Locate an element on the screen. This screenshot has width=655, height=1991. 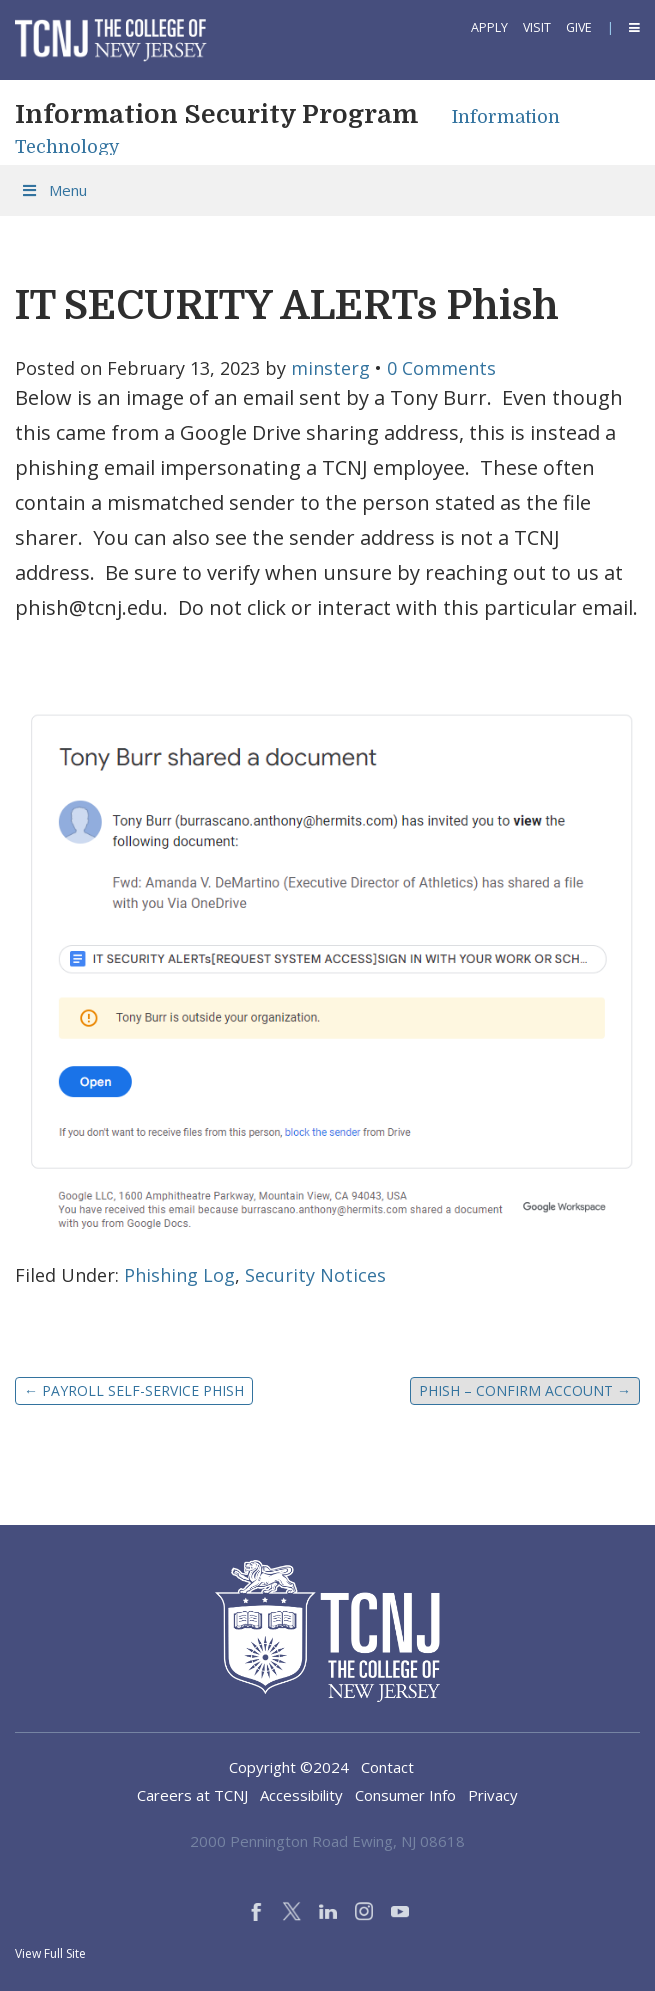
Accessibility is located at coordinates (301, 1795).